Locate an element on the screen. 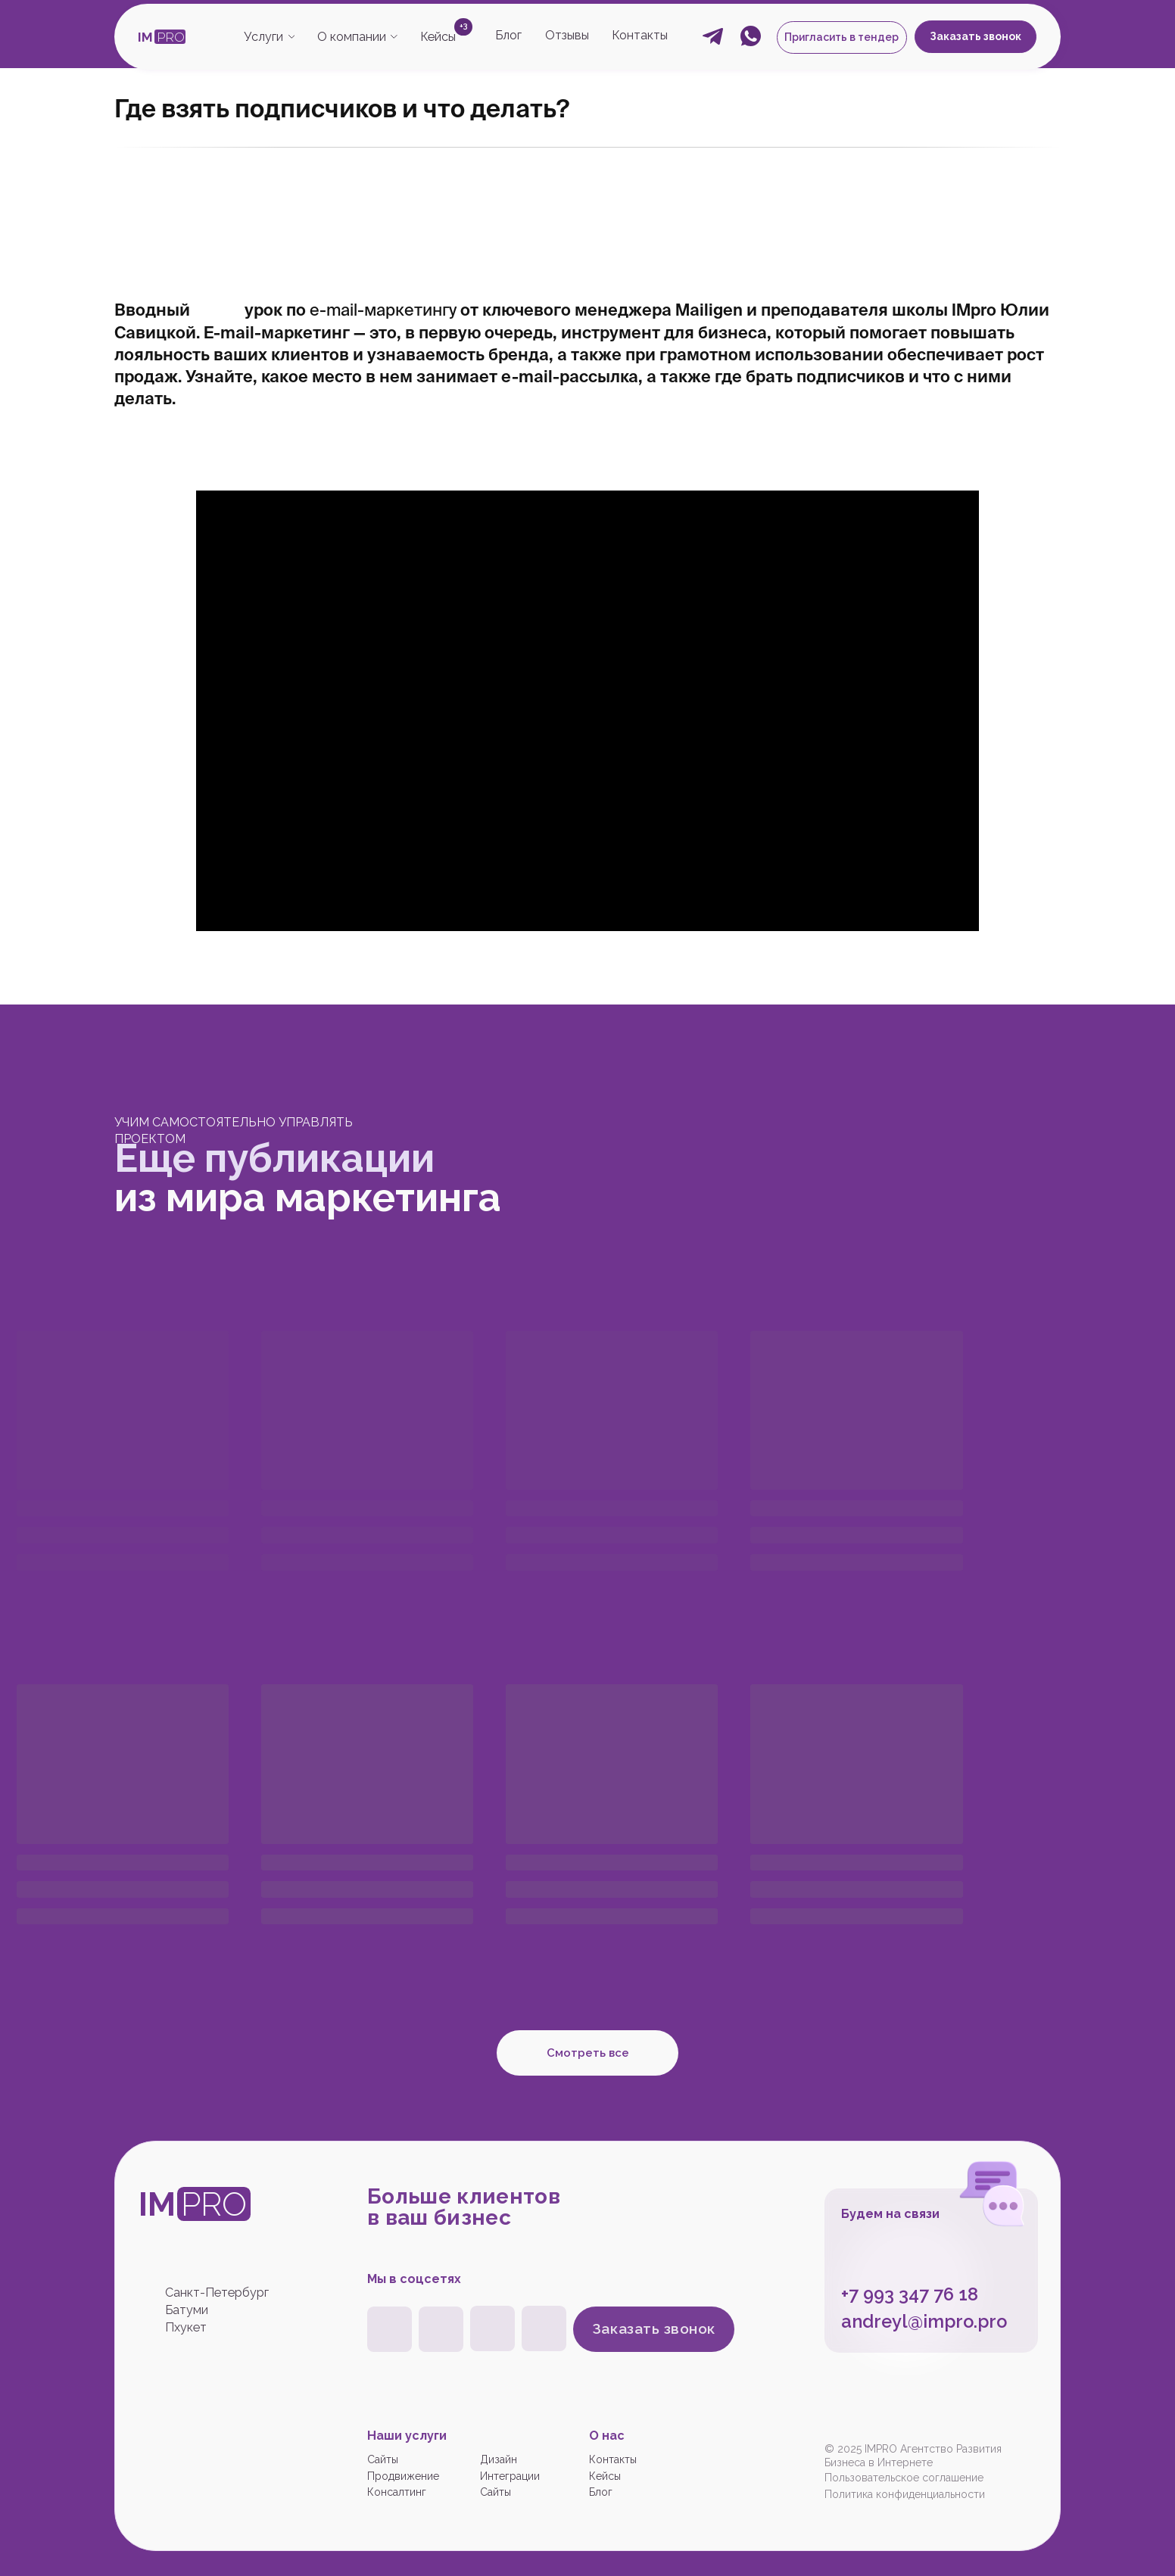 This screenshot has width=1175, height=2576. +7 993 347 76 18 is located at coordinates (909, 2294).